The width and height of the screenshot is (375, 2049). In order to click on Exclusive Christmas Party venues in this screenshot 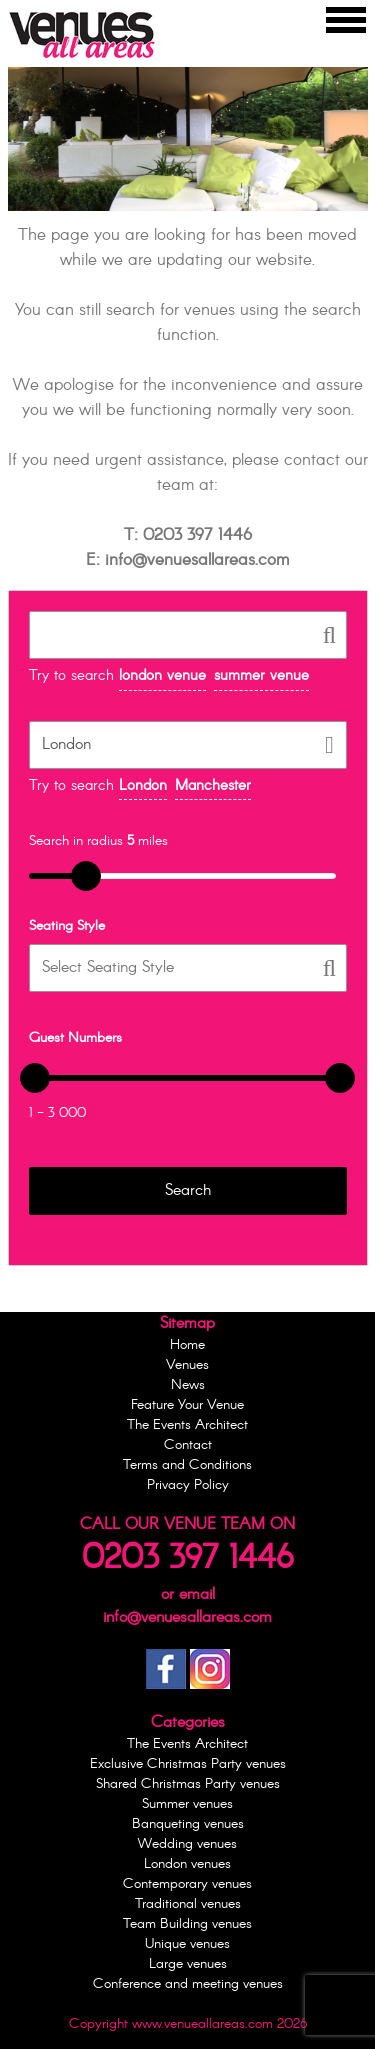, I will do `click(188, 1764)`.